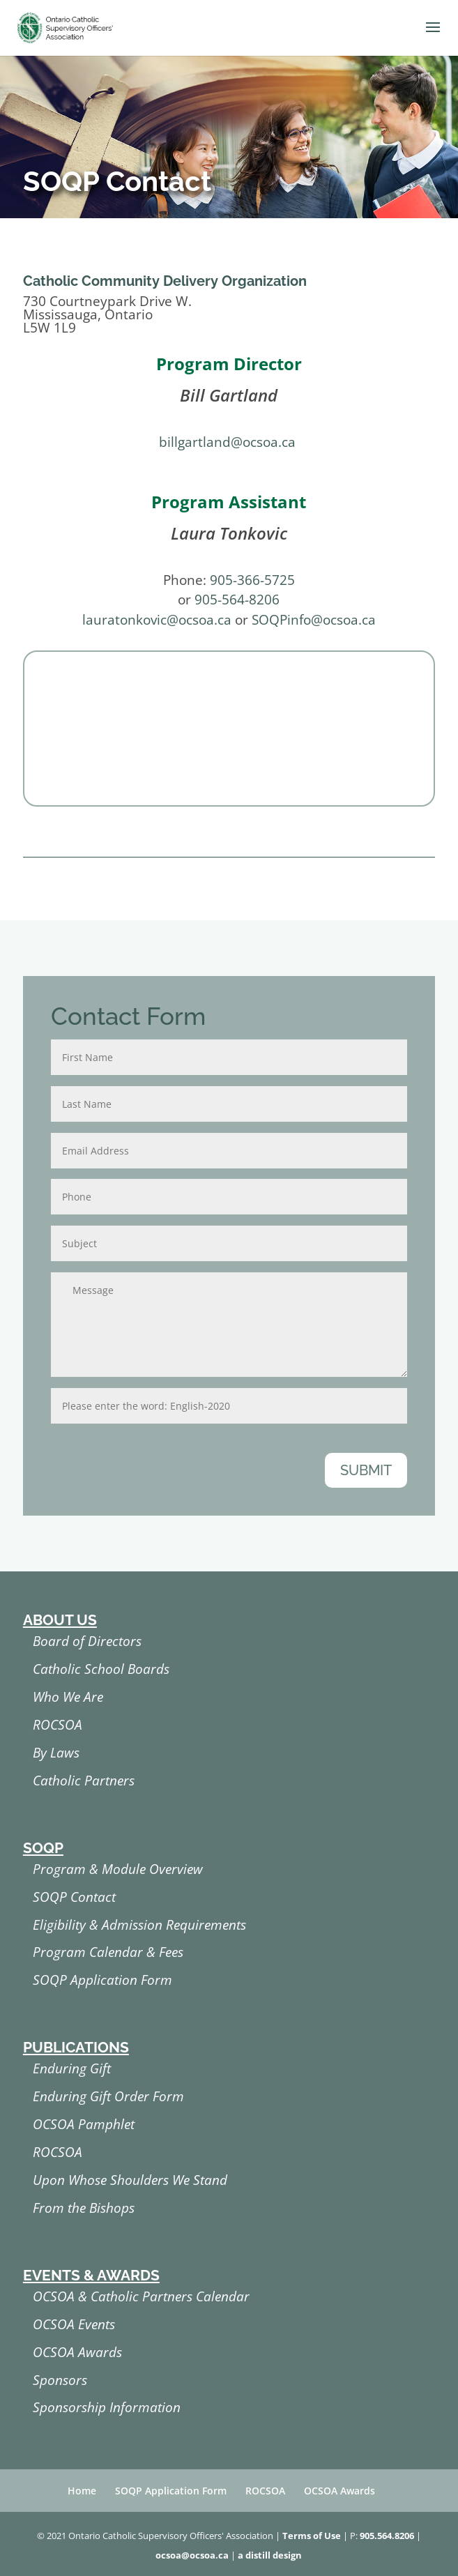 The height and width of the screenshot is (2576, 458). I want to click on Terms of Use, so click(311, 2535).